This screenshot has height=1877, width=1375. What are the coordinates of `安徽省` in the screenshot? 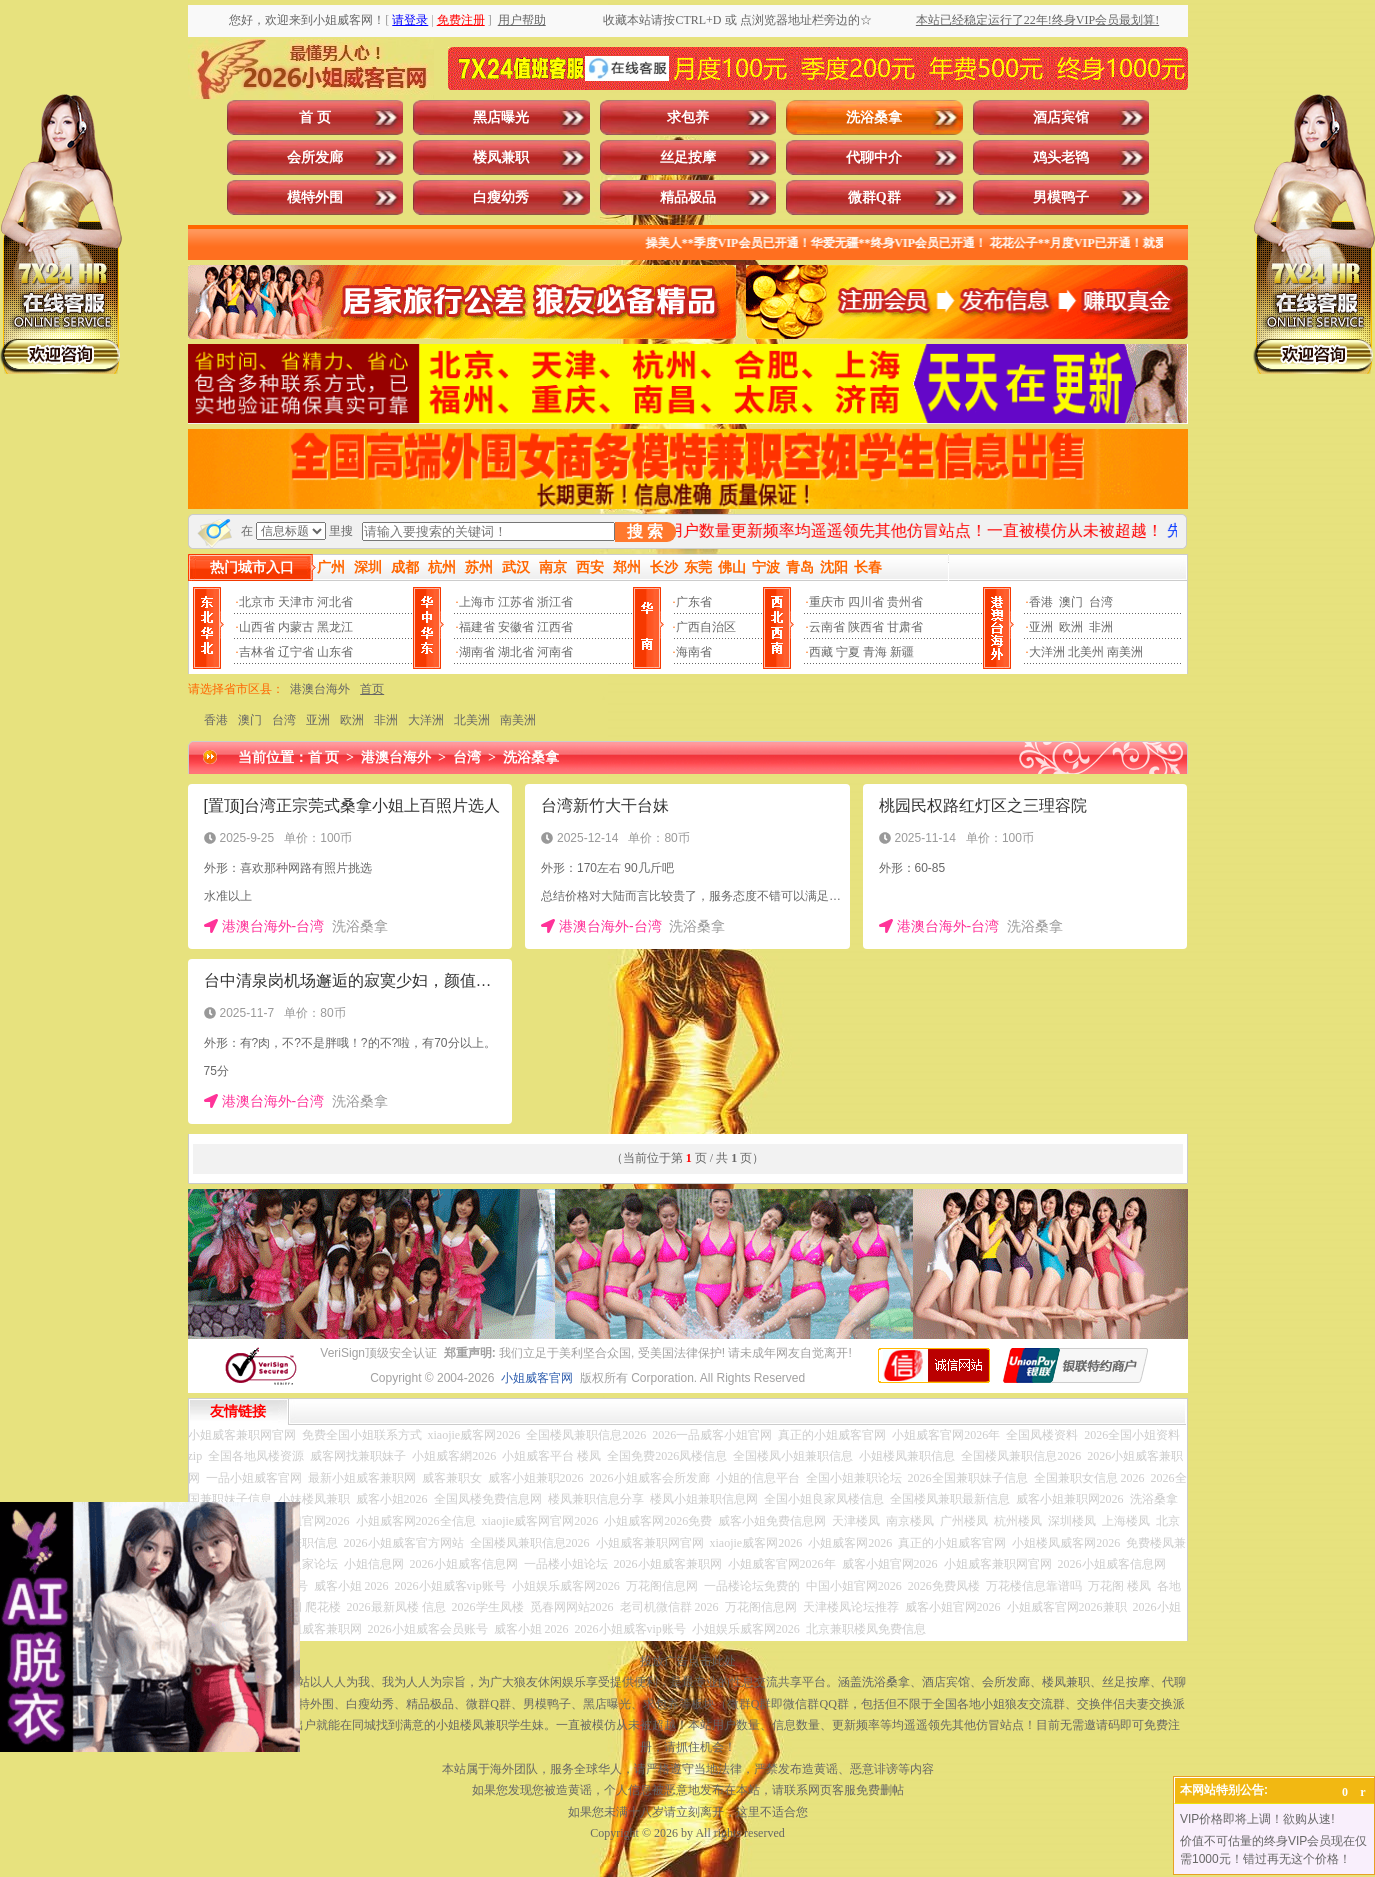 It's located at (516, 627).